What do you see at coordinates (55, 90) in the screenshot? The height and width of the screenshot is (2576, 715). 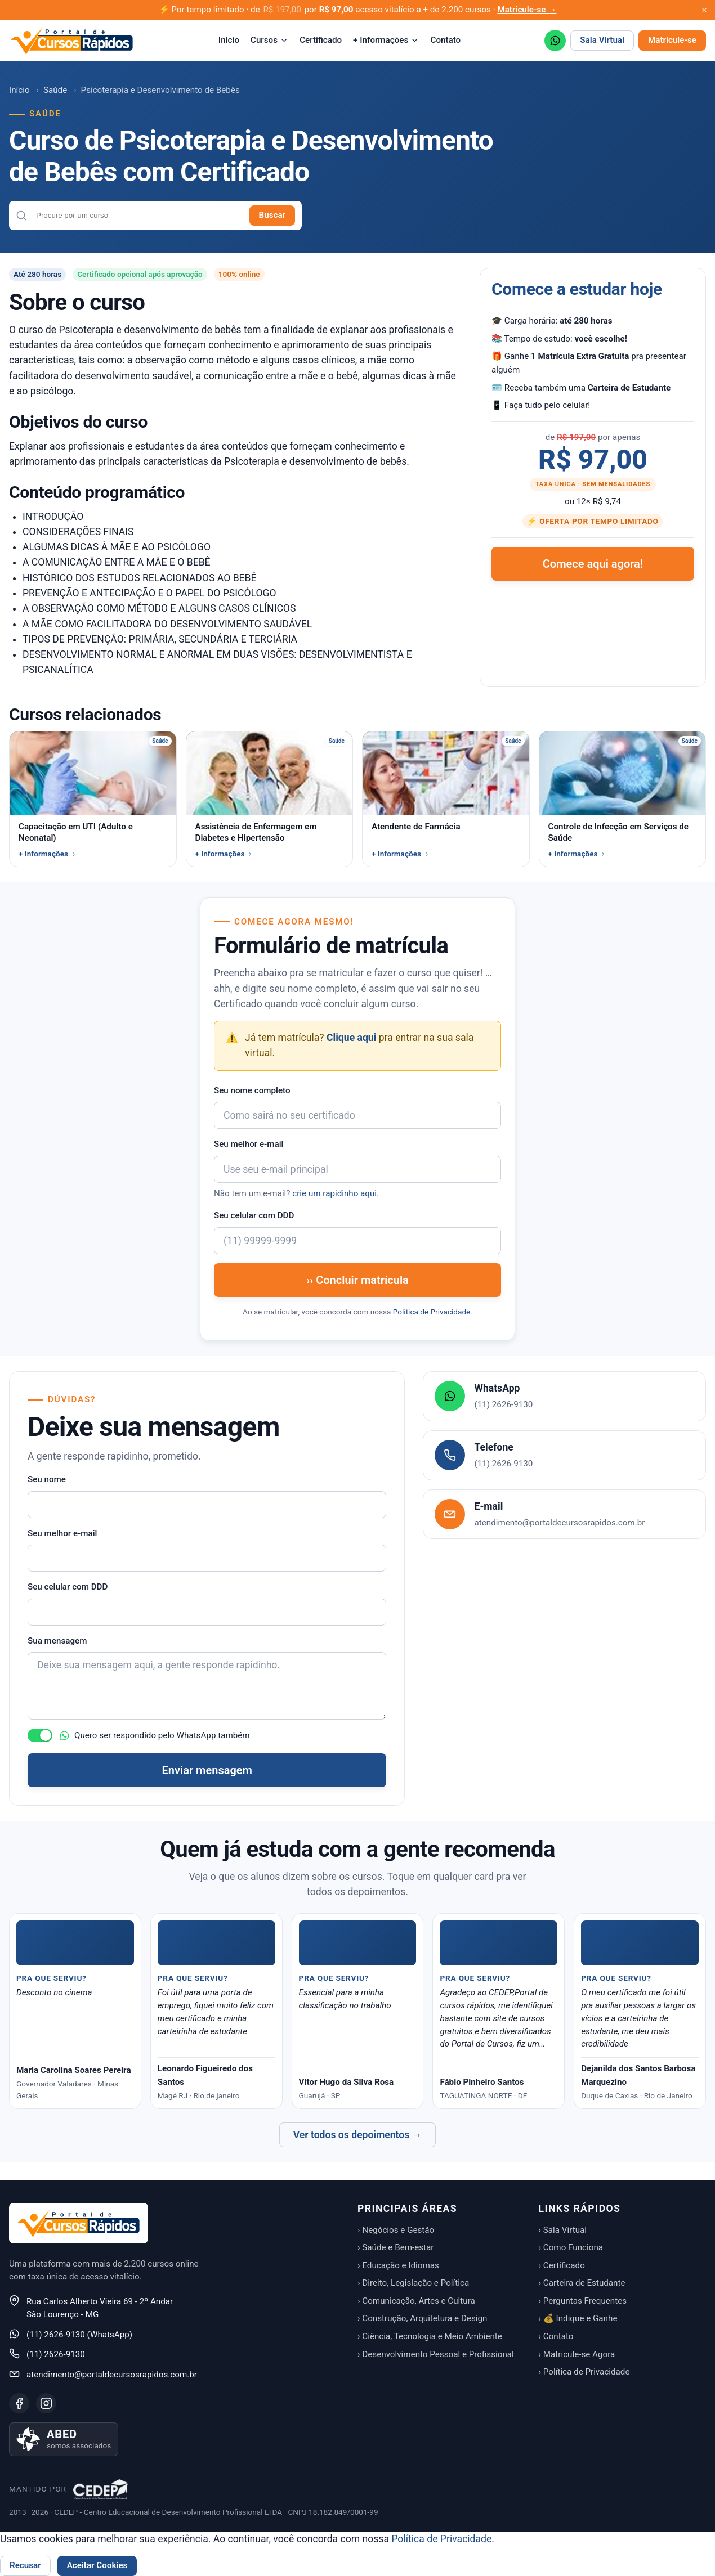 I see `Saúde` at bounding box center [55, 90].